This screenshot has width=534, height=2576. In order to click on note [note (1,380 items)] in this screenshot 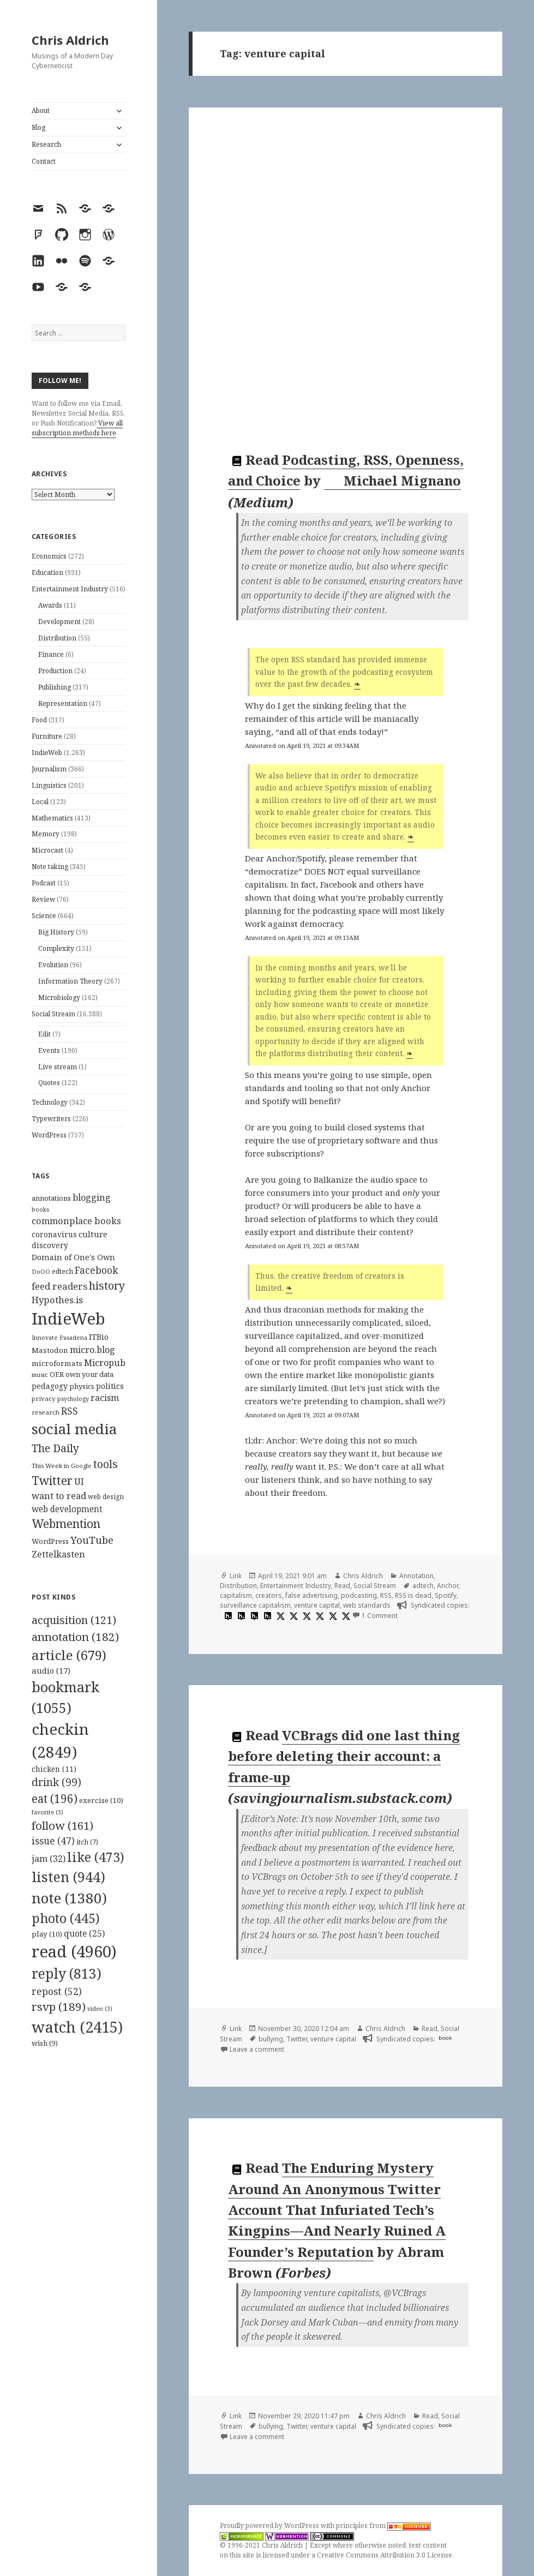, I will do `click(69, 1898)`.